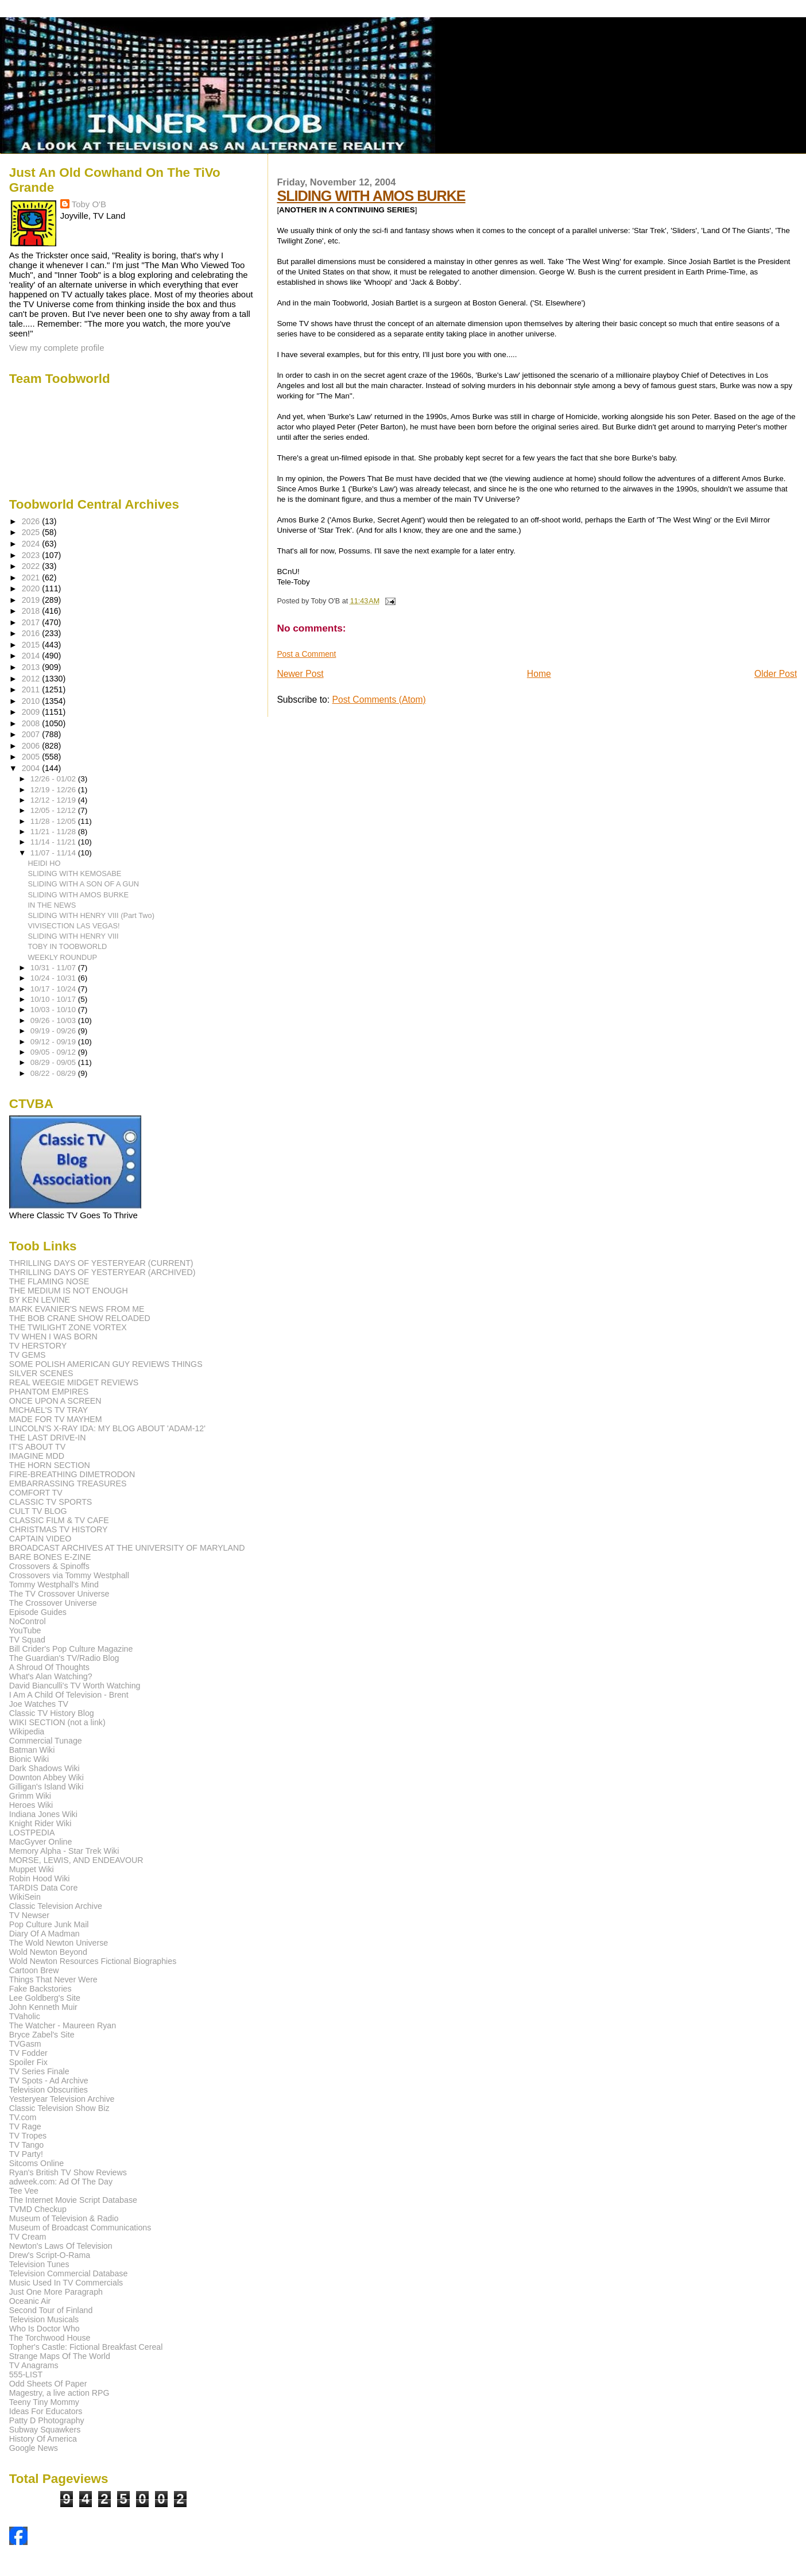  Describe the element at coordinates (76, 1860) in the screenshot. I see `MORSE, LEWIS, AND ENDEAVOUR` at that location.